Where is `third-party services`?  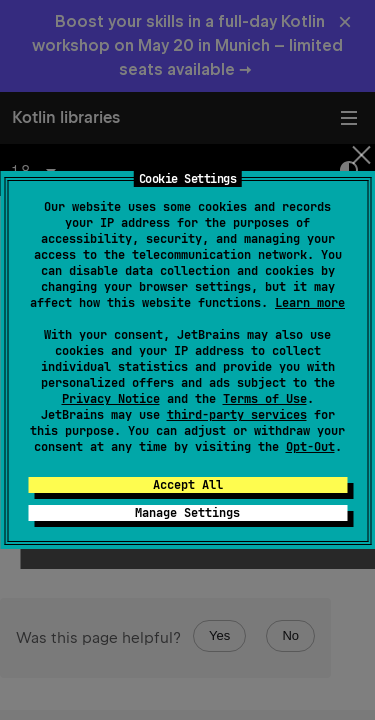
third-party services is located at coordinates (237, 415).